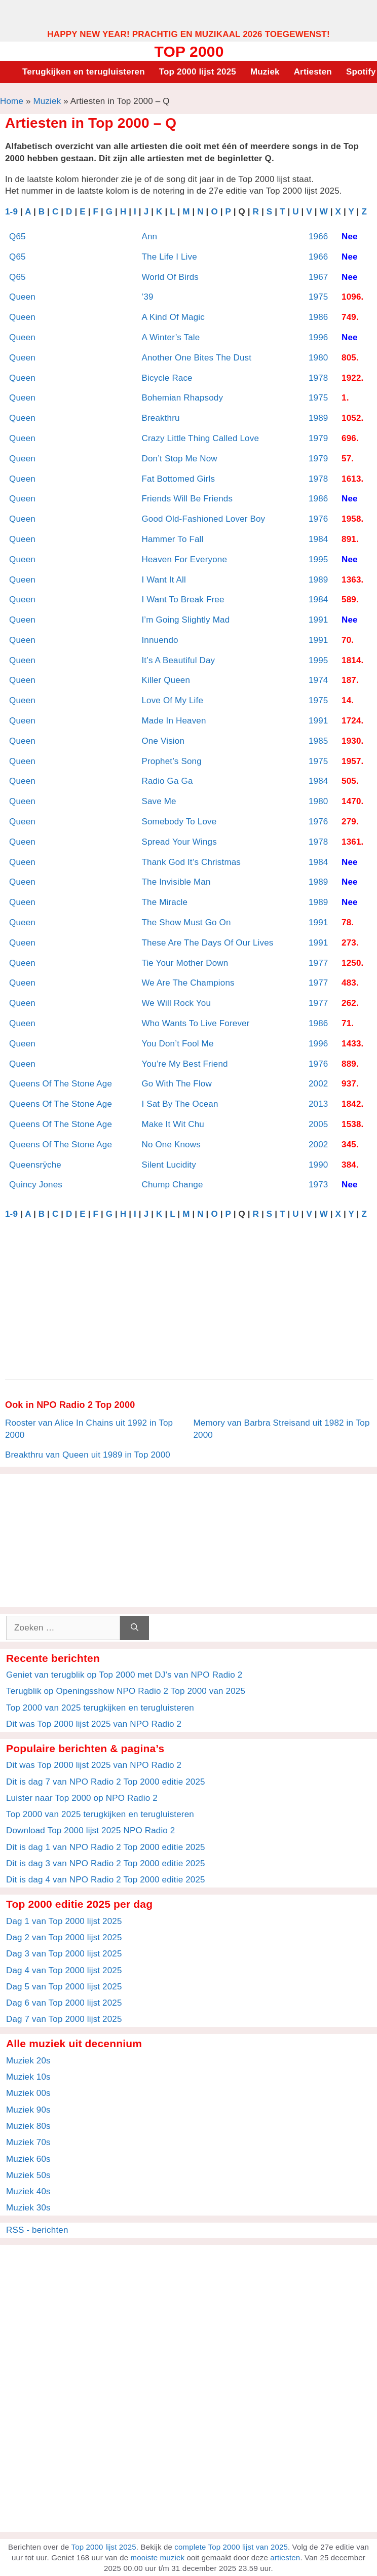  Describe the element at coordinates (177, 1043) in the screenshot. I see `You Don’t Fool Me` at that location.